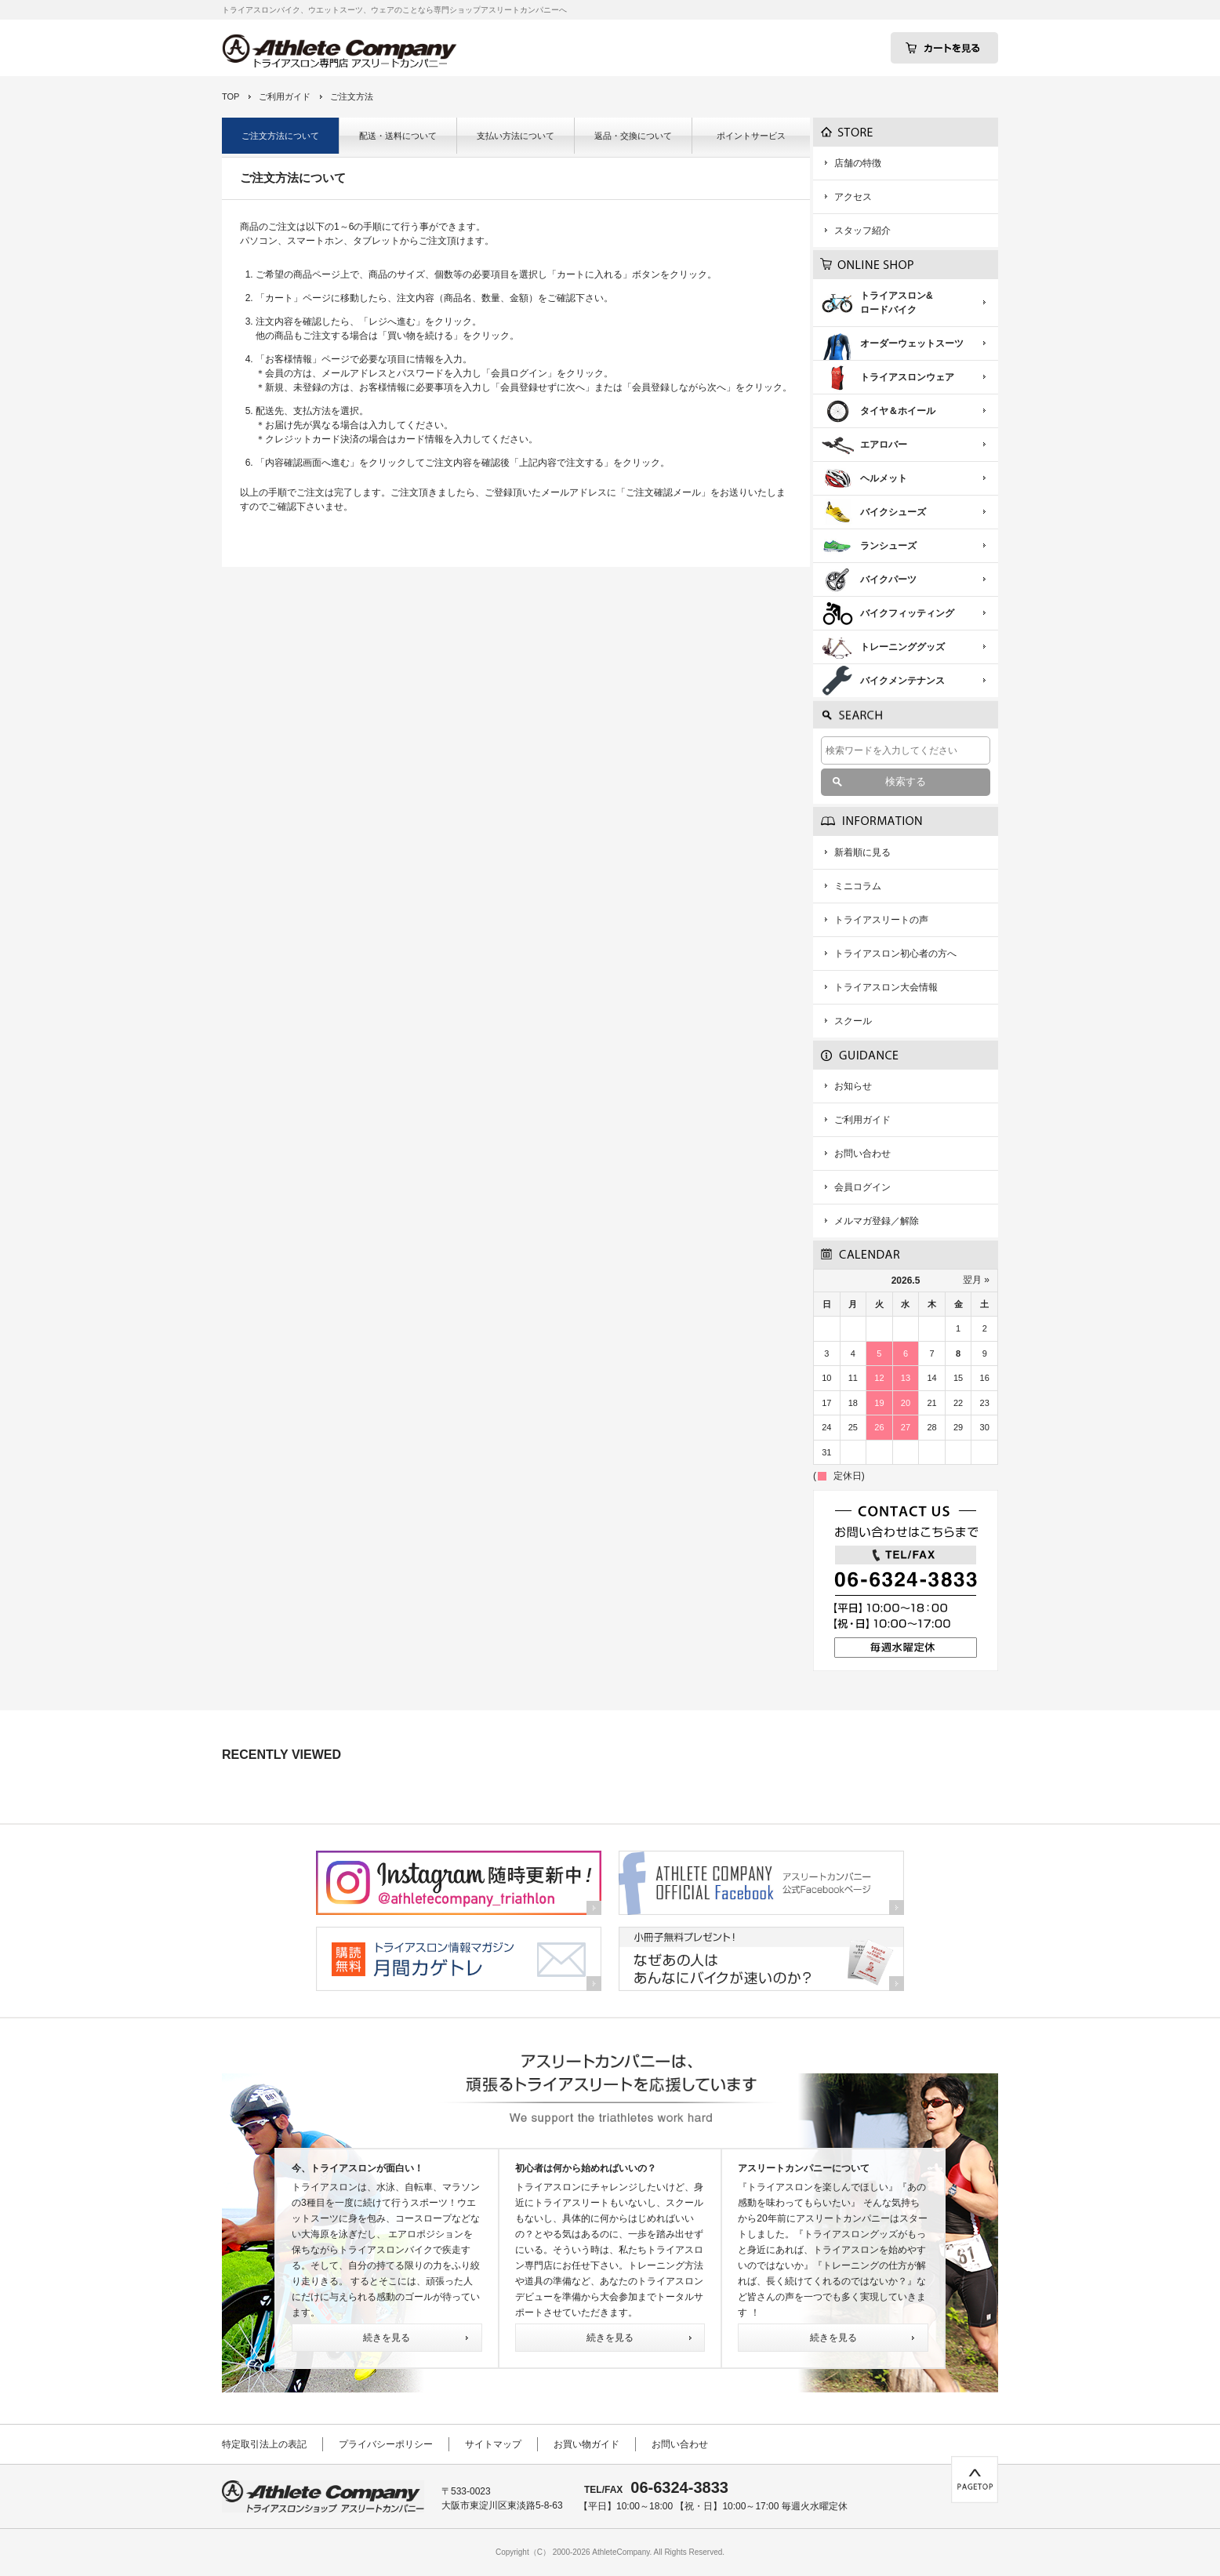 The height and width of the screenshot is (2576, 1220). What do you see at coordinates (912, 343) in the screenshot?
I see `オーダーウェットスーツ` at bounding box center [912, 343].